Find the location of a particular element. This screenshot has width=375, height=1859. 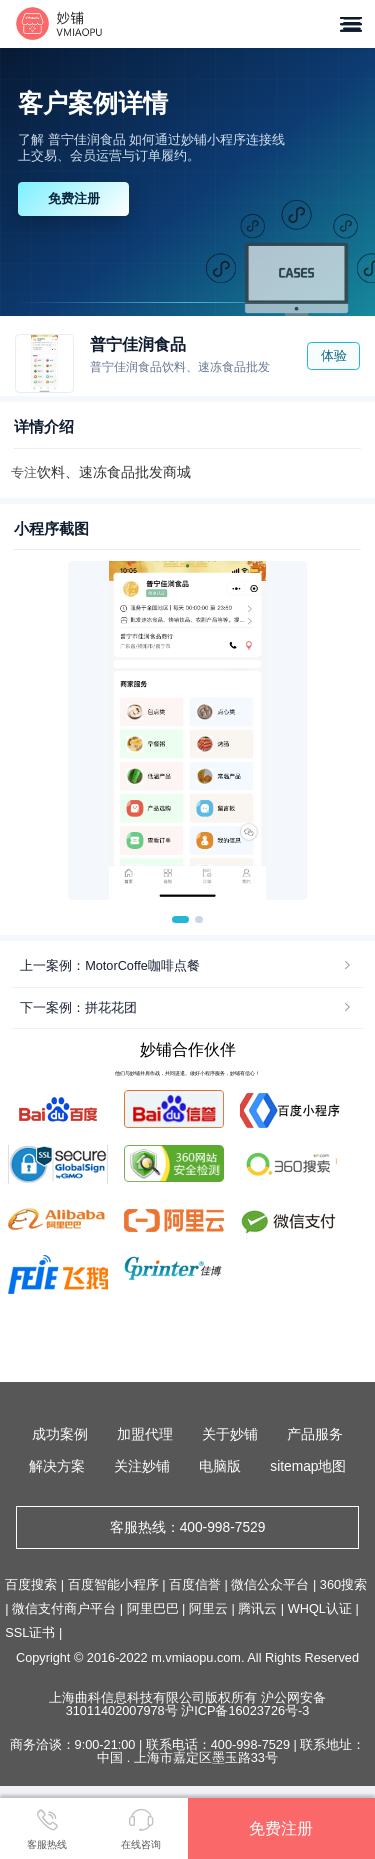

沪ICP备16023726号-3 is located at coordinates (245, 1710).